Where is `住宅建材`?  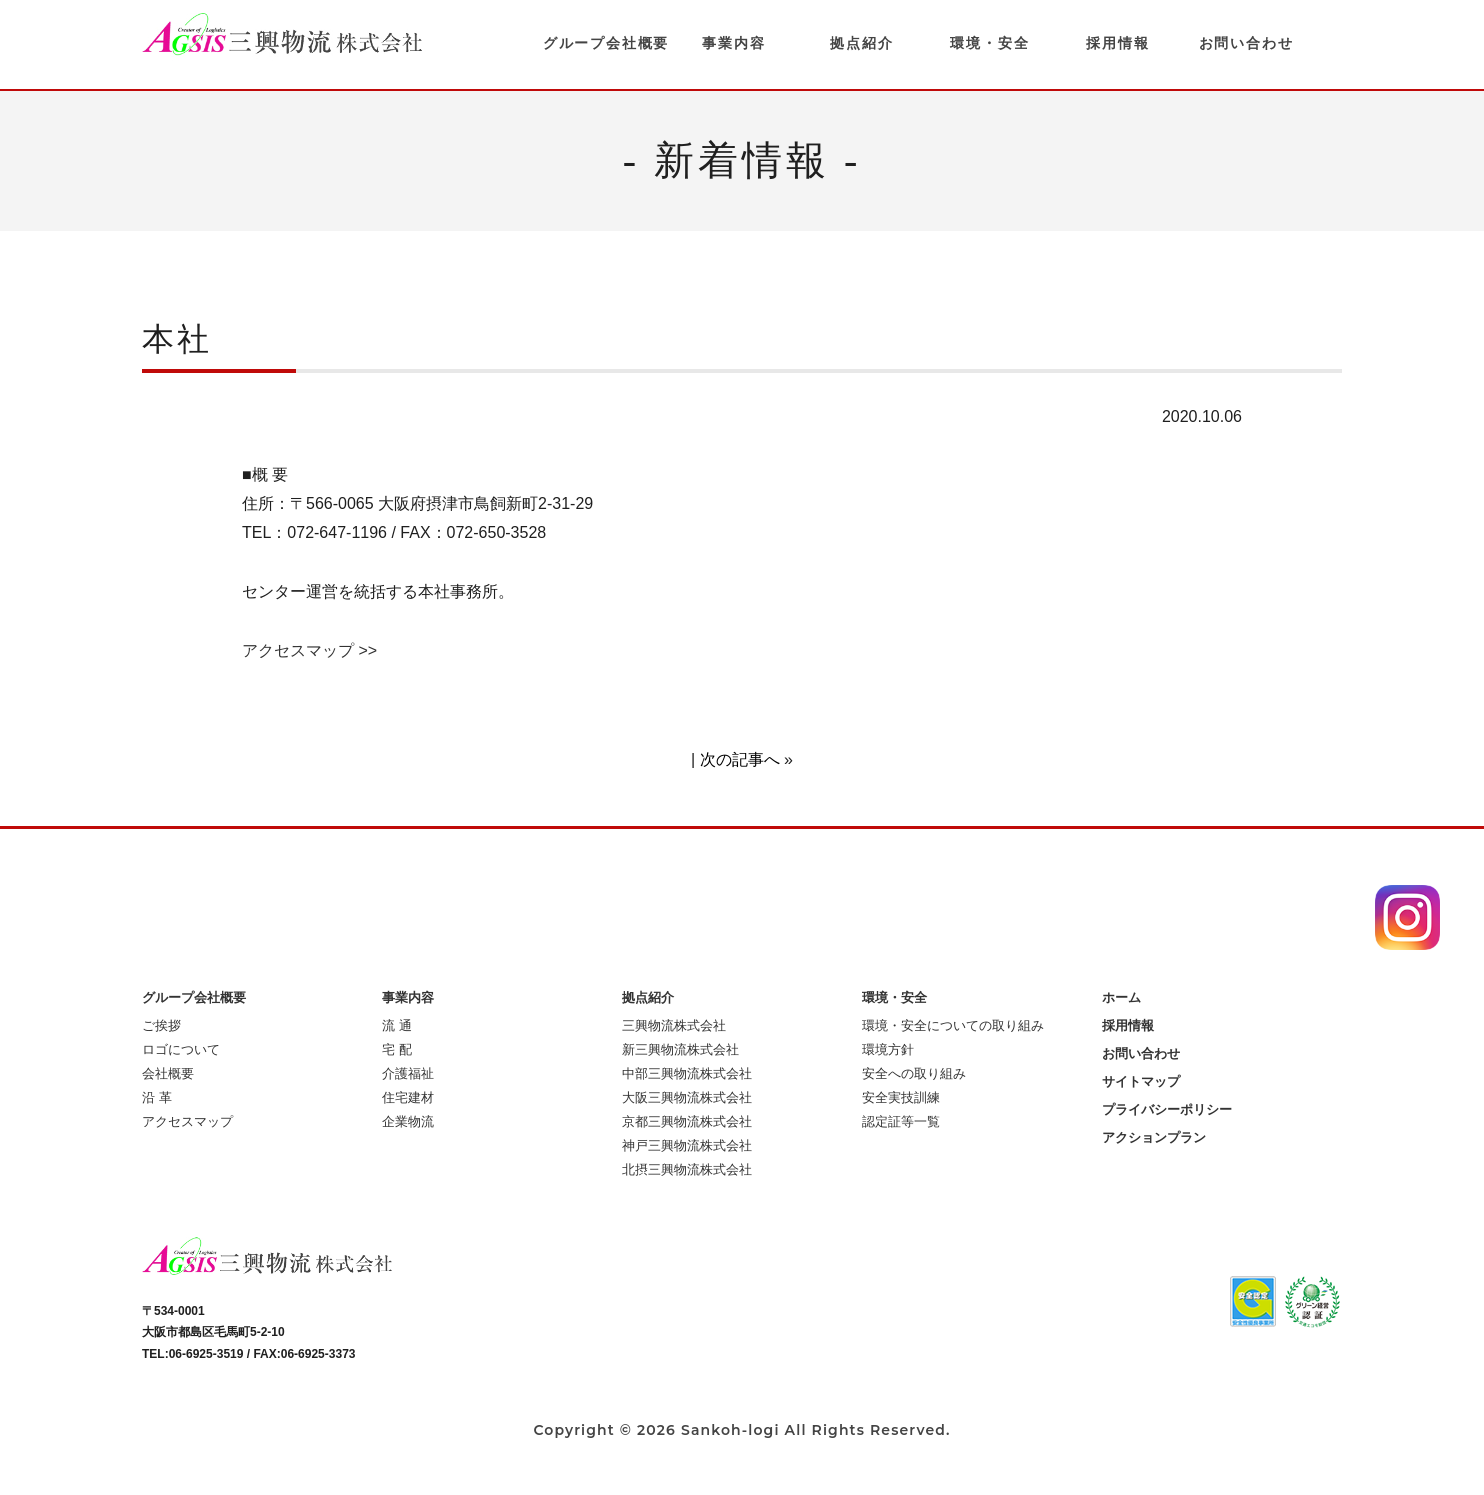 住宅建材 is located at coordinates (408, 1097).